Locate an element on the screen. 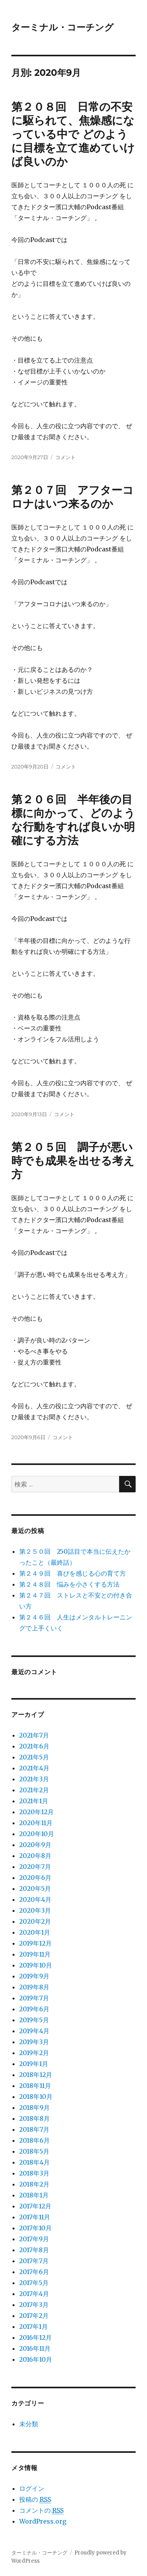 The image size is (147, 2576). WordPress.org is located at coordinates (42, 2521).